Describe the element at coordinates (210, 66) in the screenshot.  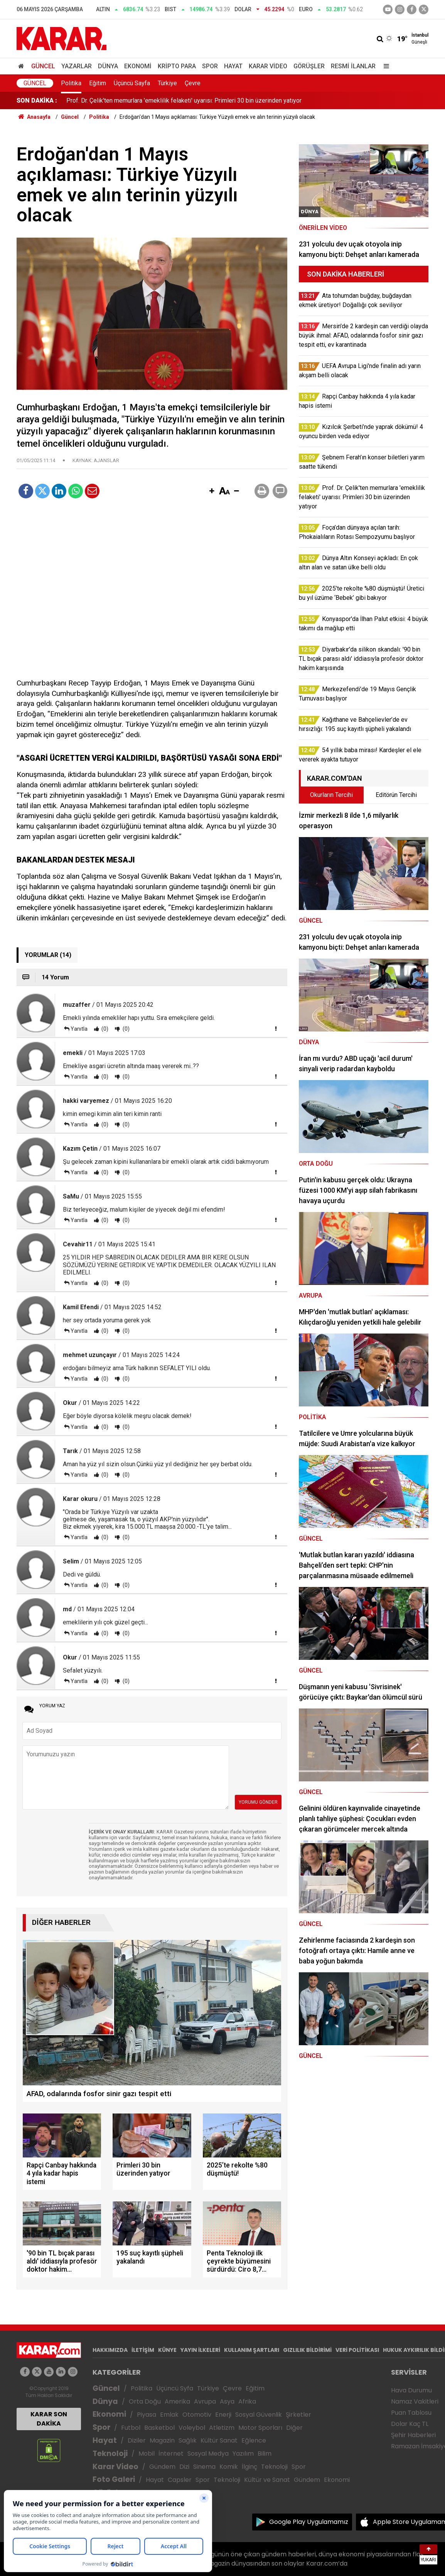
I see `Spor` at that location.